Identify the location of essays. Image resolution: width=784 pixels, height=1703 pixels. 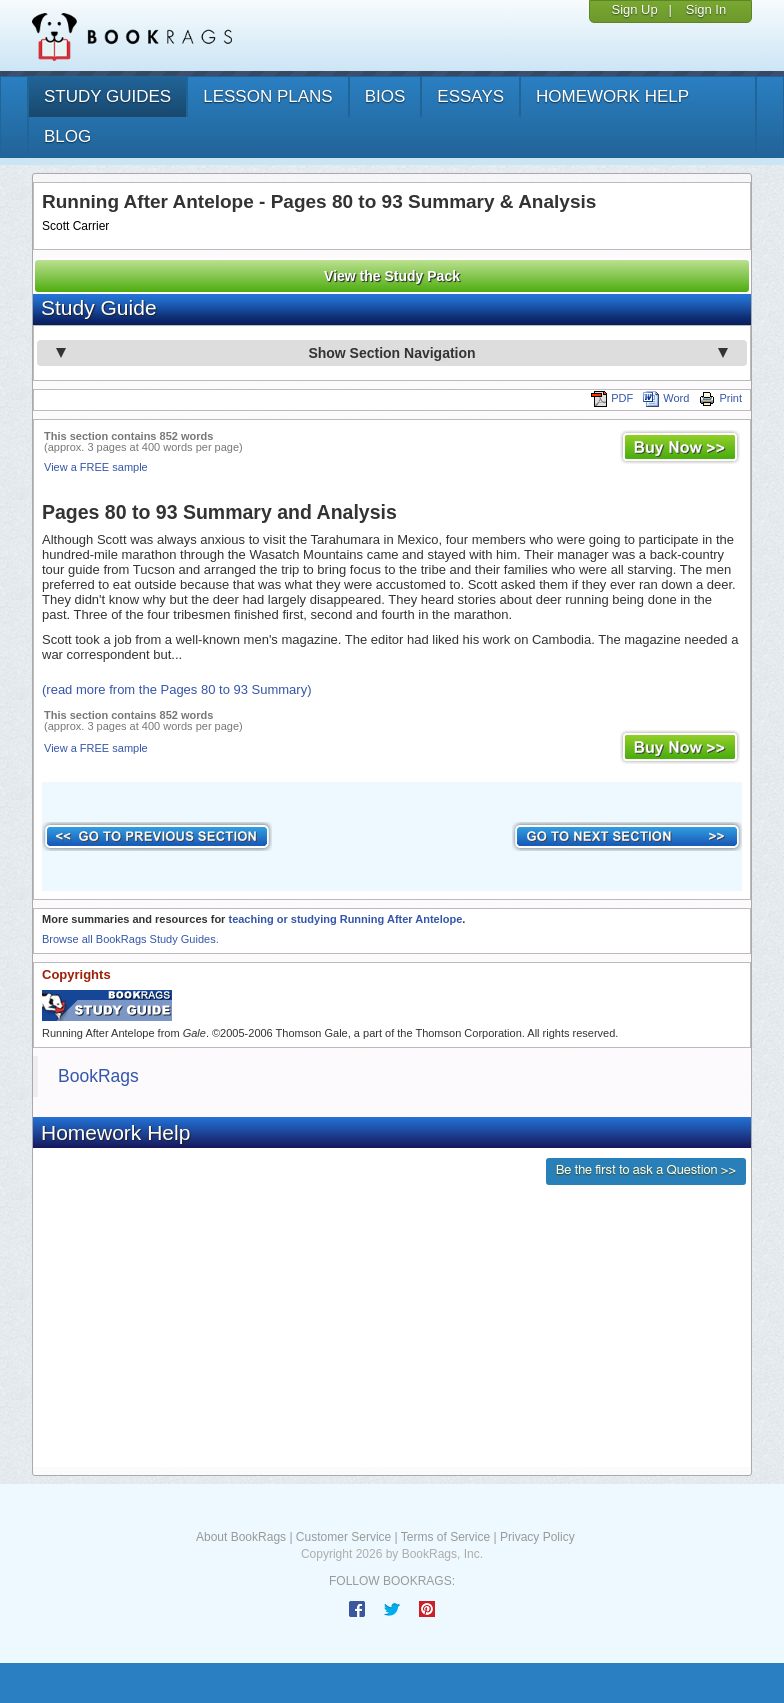
(470, 96).